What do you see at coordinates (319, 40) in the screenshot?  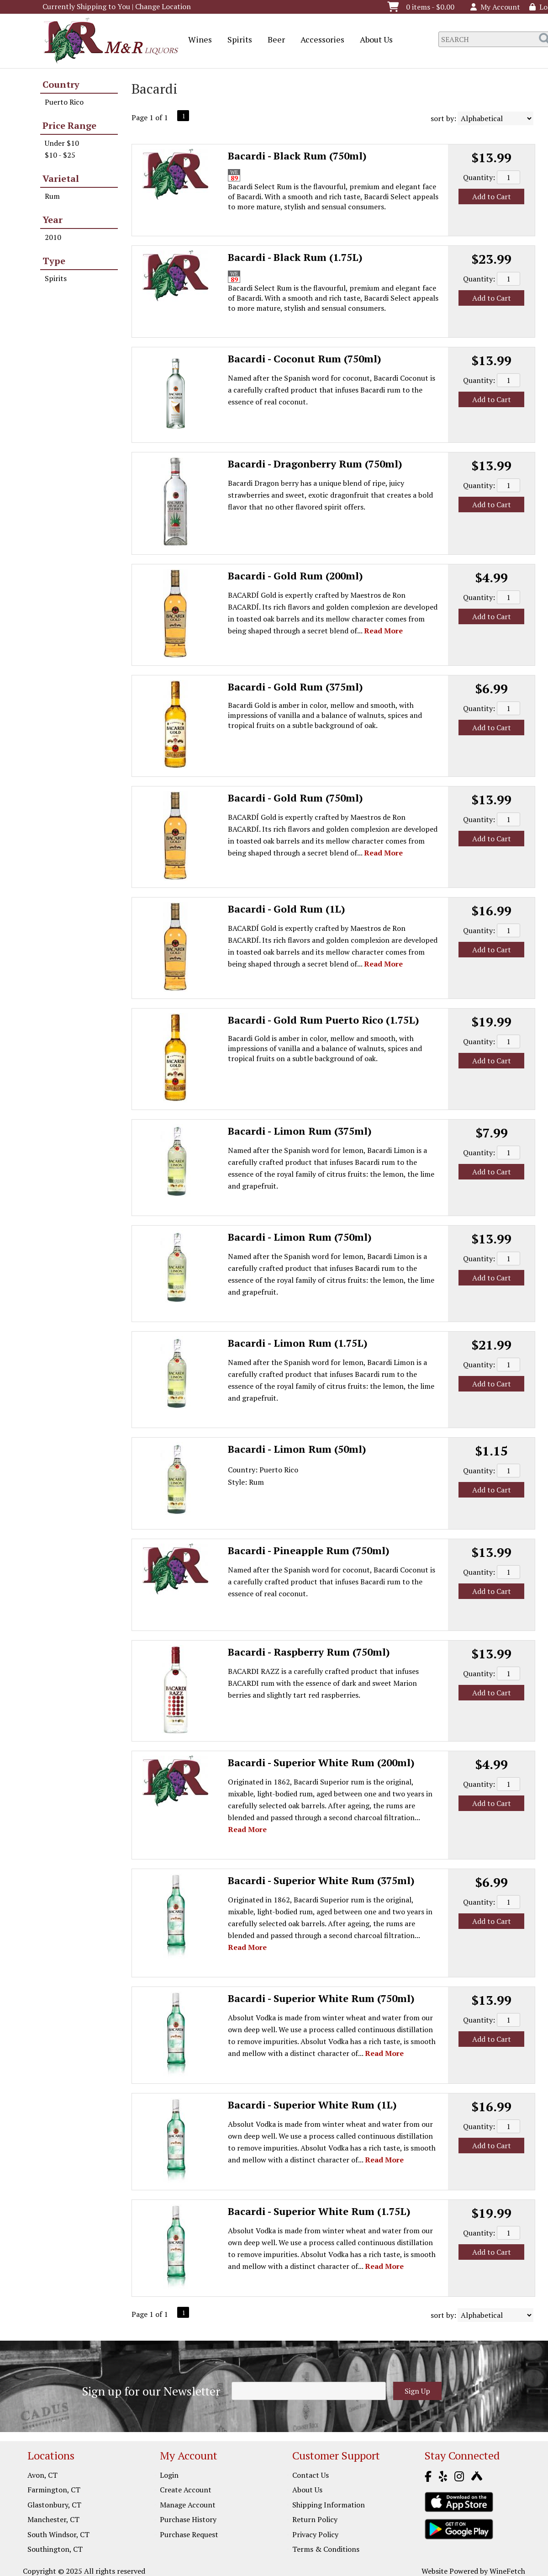 I see `Accessories` at bounding box center [319, 40].